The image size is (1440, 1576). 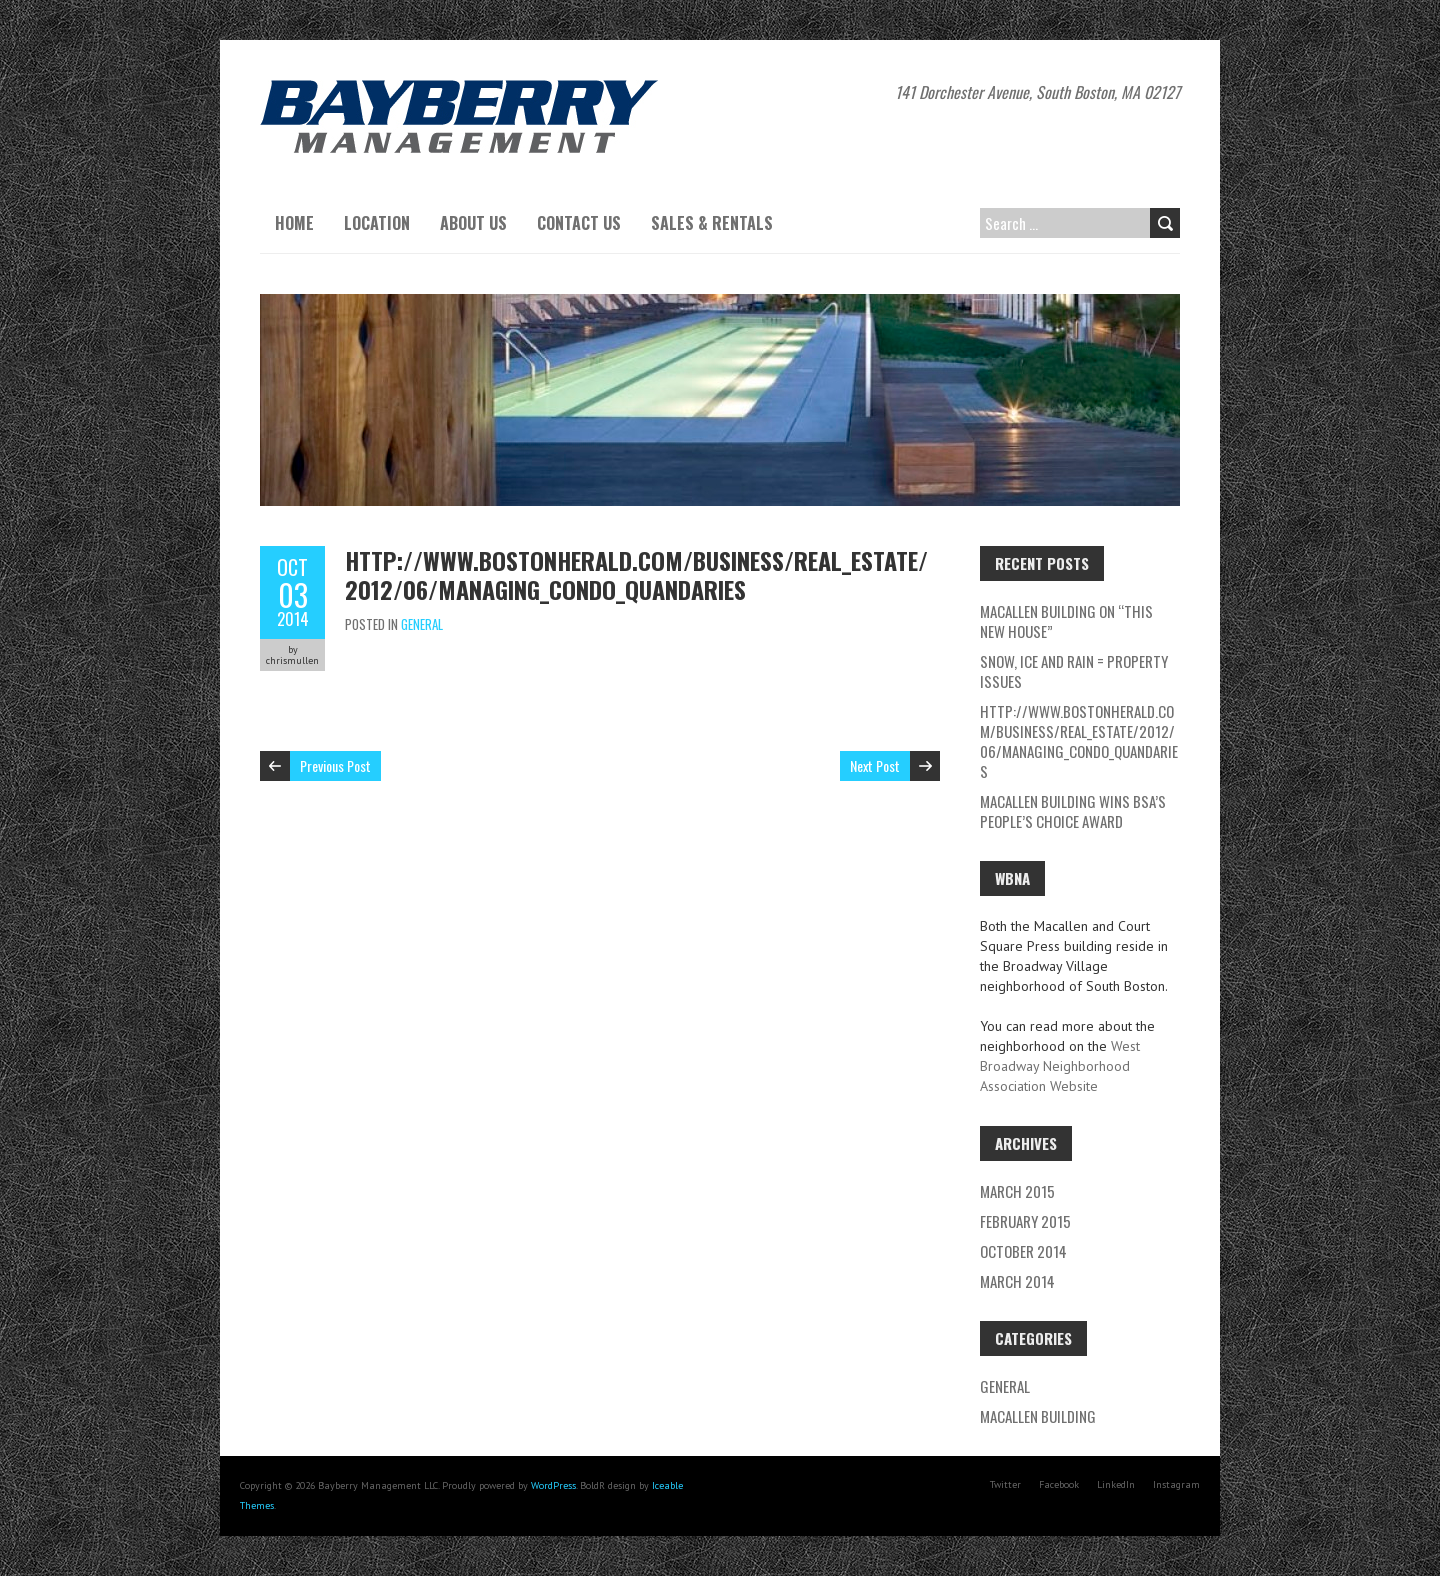 What do you see at coordinates (712, 223) in the screenshot?
I see `Sales & Rentals` at bounding box center [712, 223].